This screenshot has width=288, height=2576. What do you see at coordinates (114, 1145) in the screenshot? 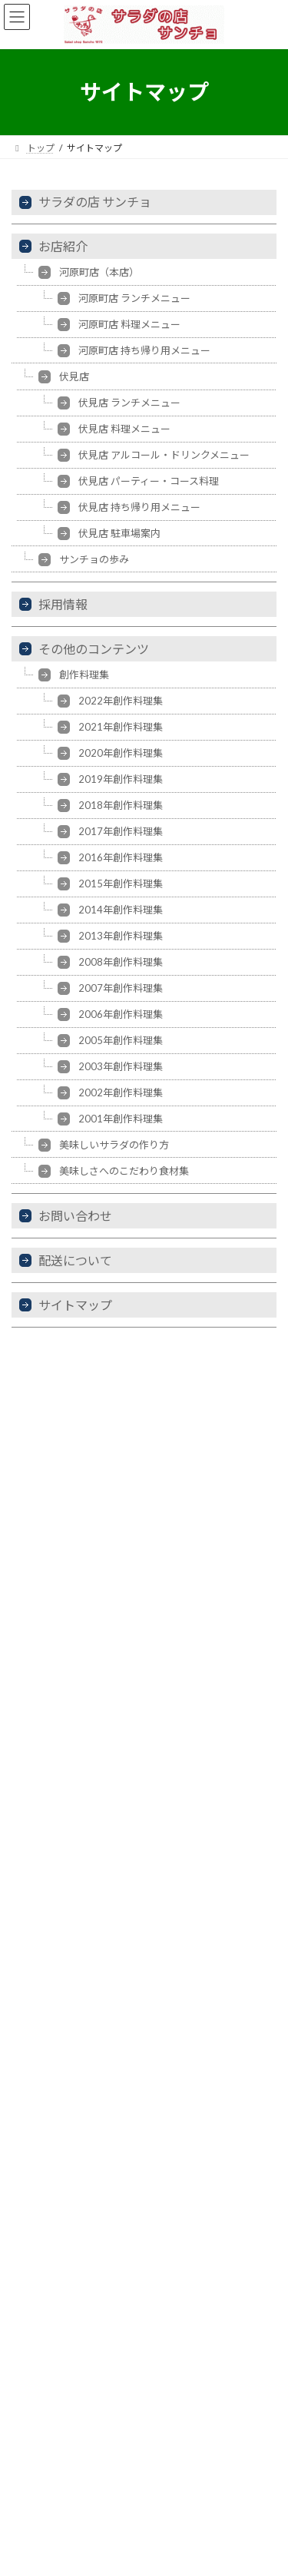
I see `美味しいサラダの作り方` at bounding box center [114, 1145].